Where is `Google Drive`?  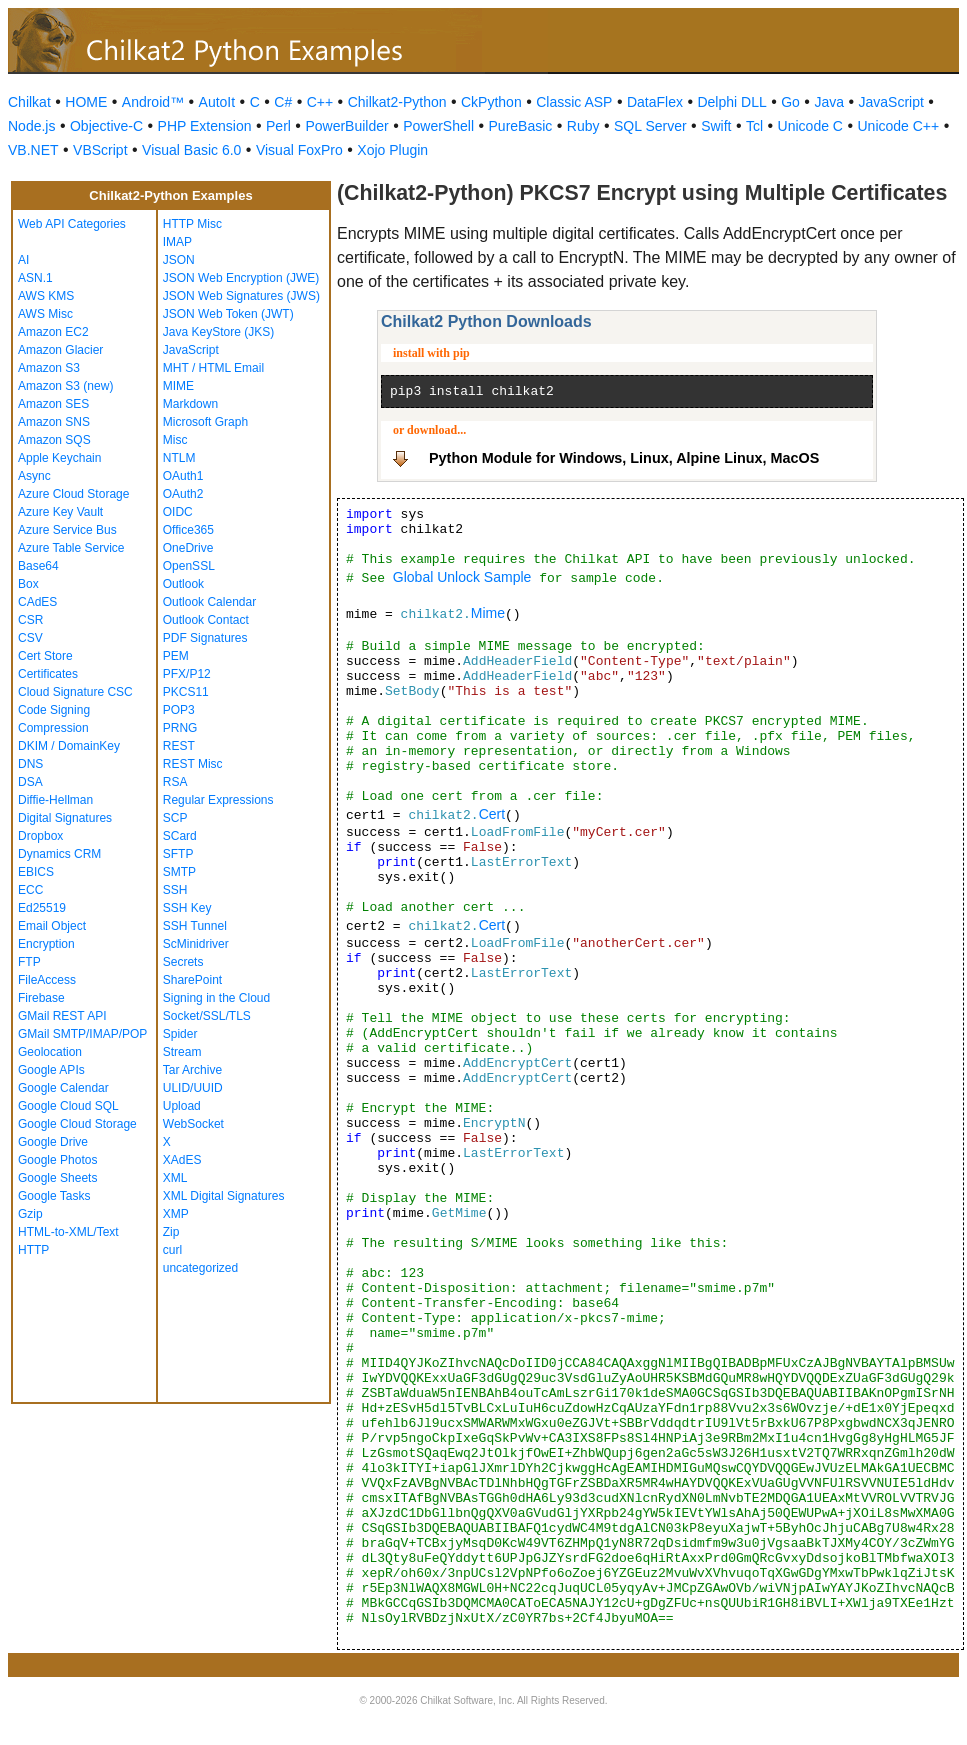
Google Drive is located at coordinates (53, 1142).